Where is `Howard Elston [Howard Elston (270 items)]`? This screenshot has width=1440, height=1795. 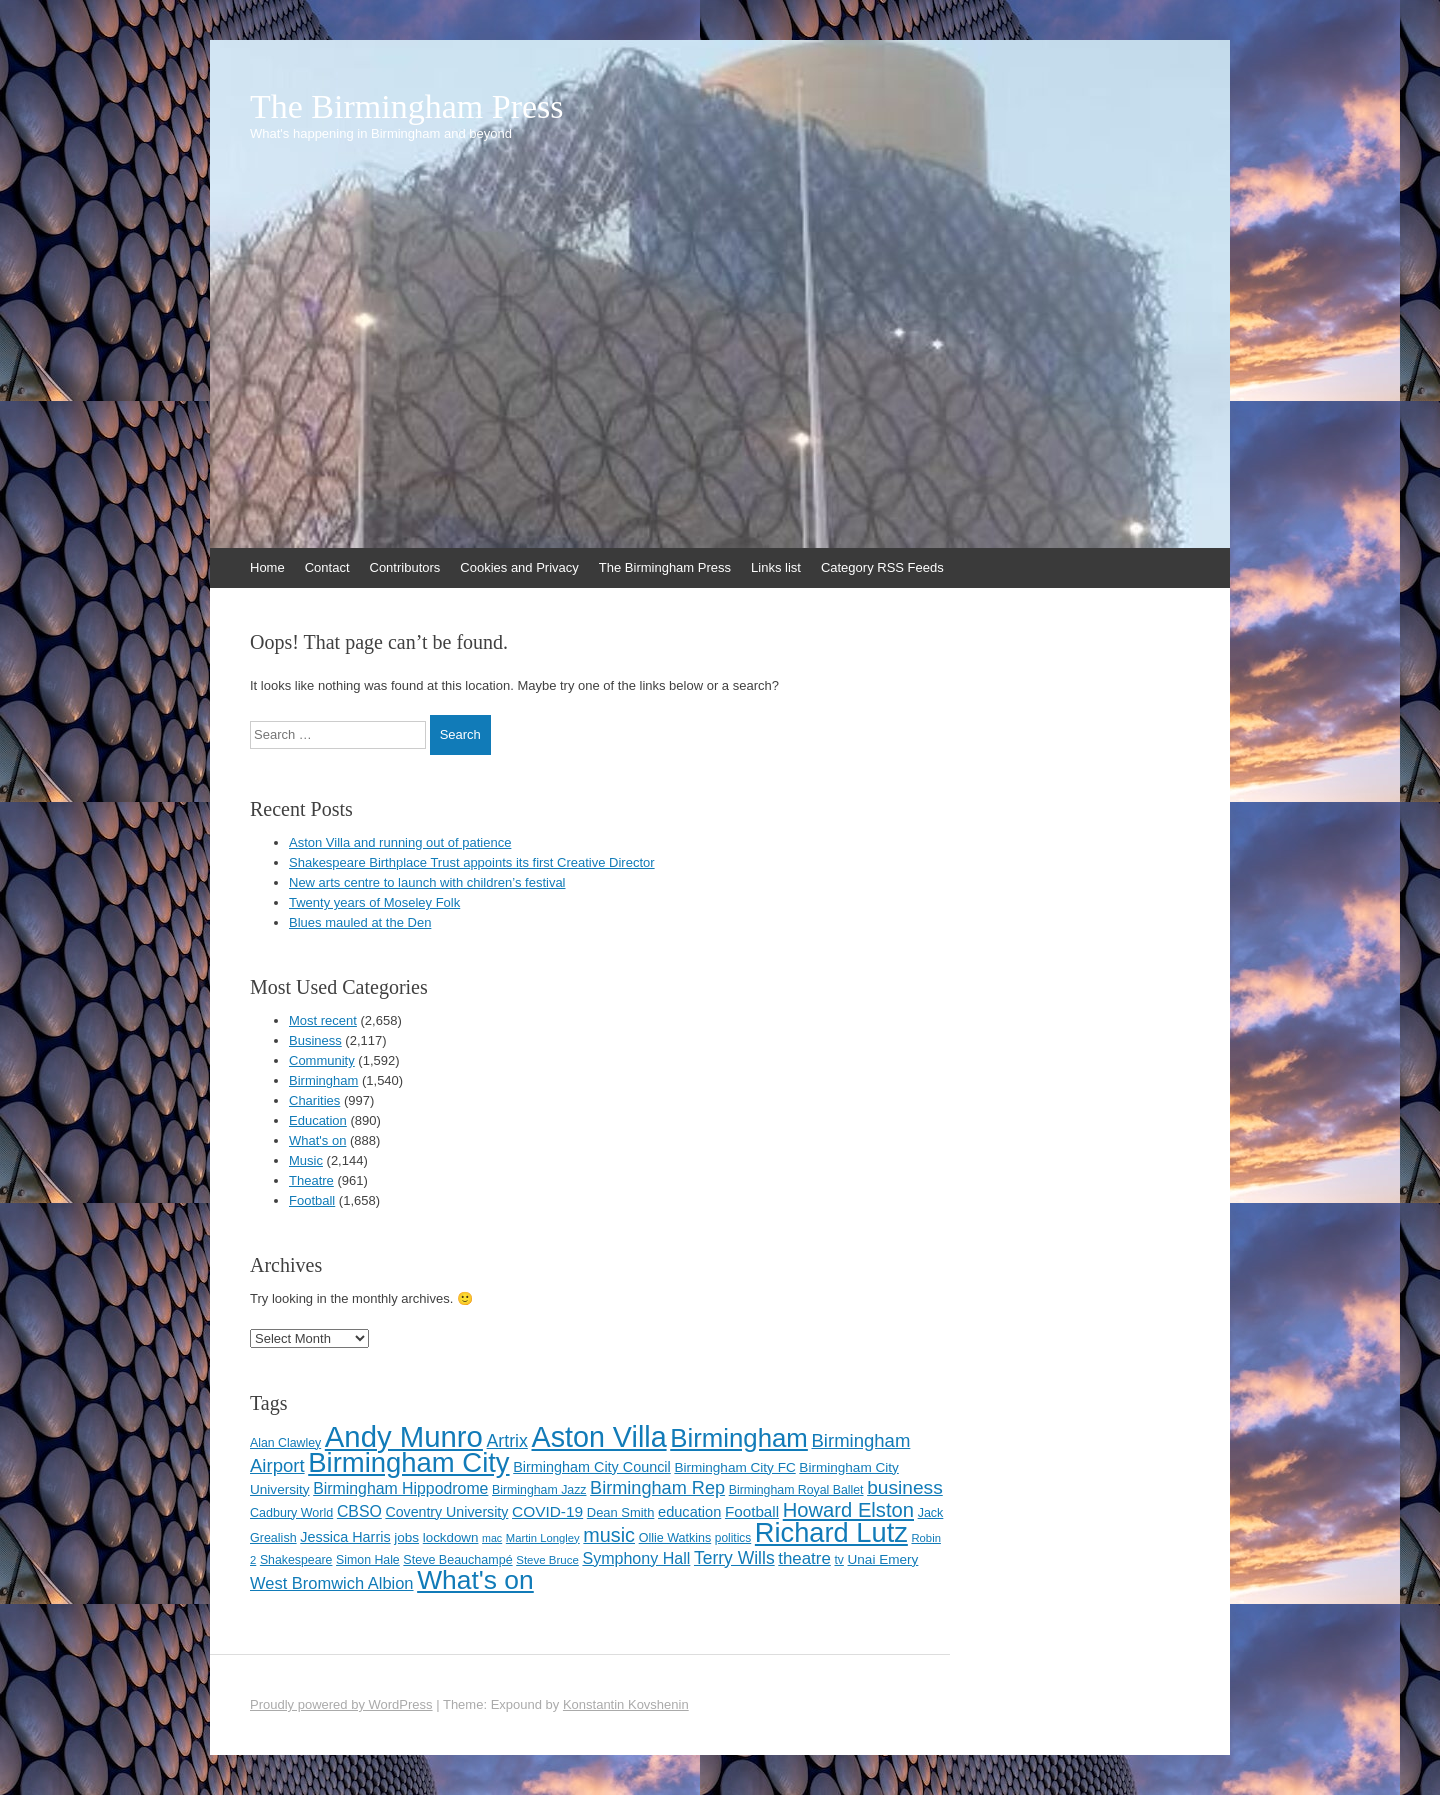
Howard Elston [Howard Elston (270 items)] is located at coordinates (848, 1510).